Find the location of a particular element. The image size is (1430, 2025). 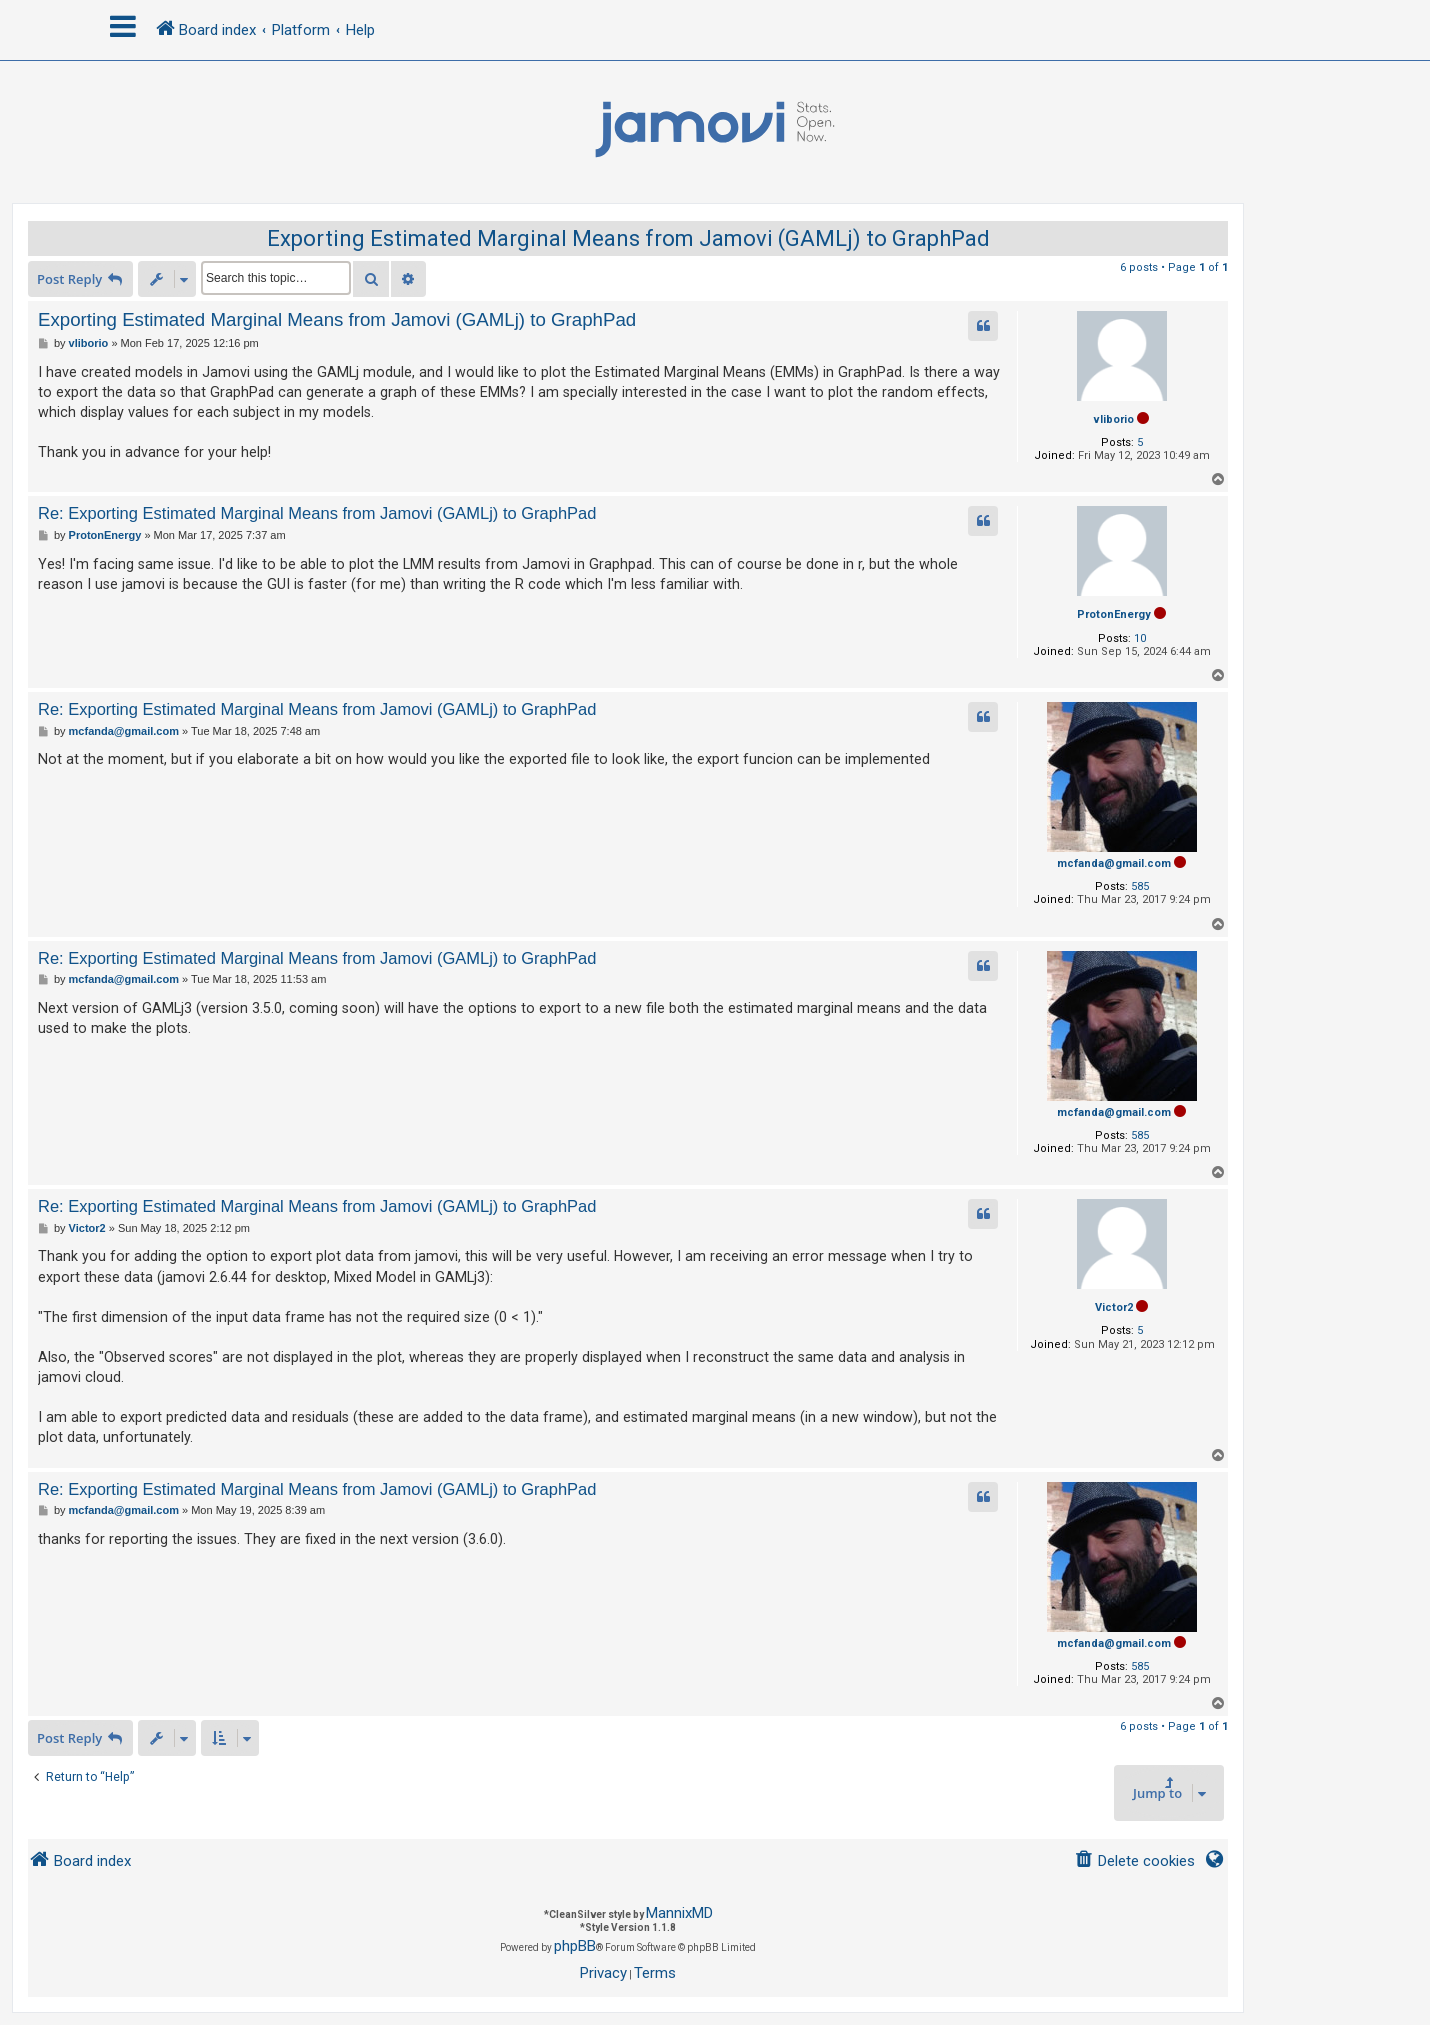

vliborio is located at coordinates (1114, 419).